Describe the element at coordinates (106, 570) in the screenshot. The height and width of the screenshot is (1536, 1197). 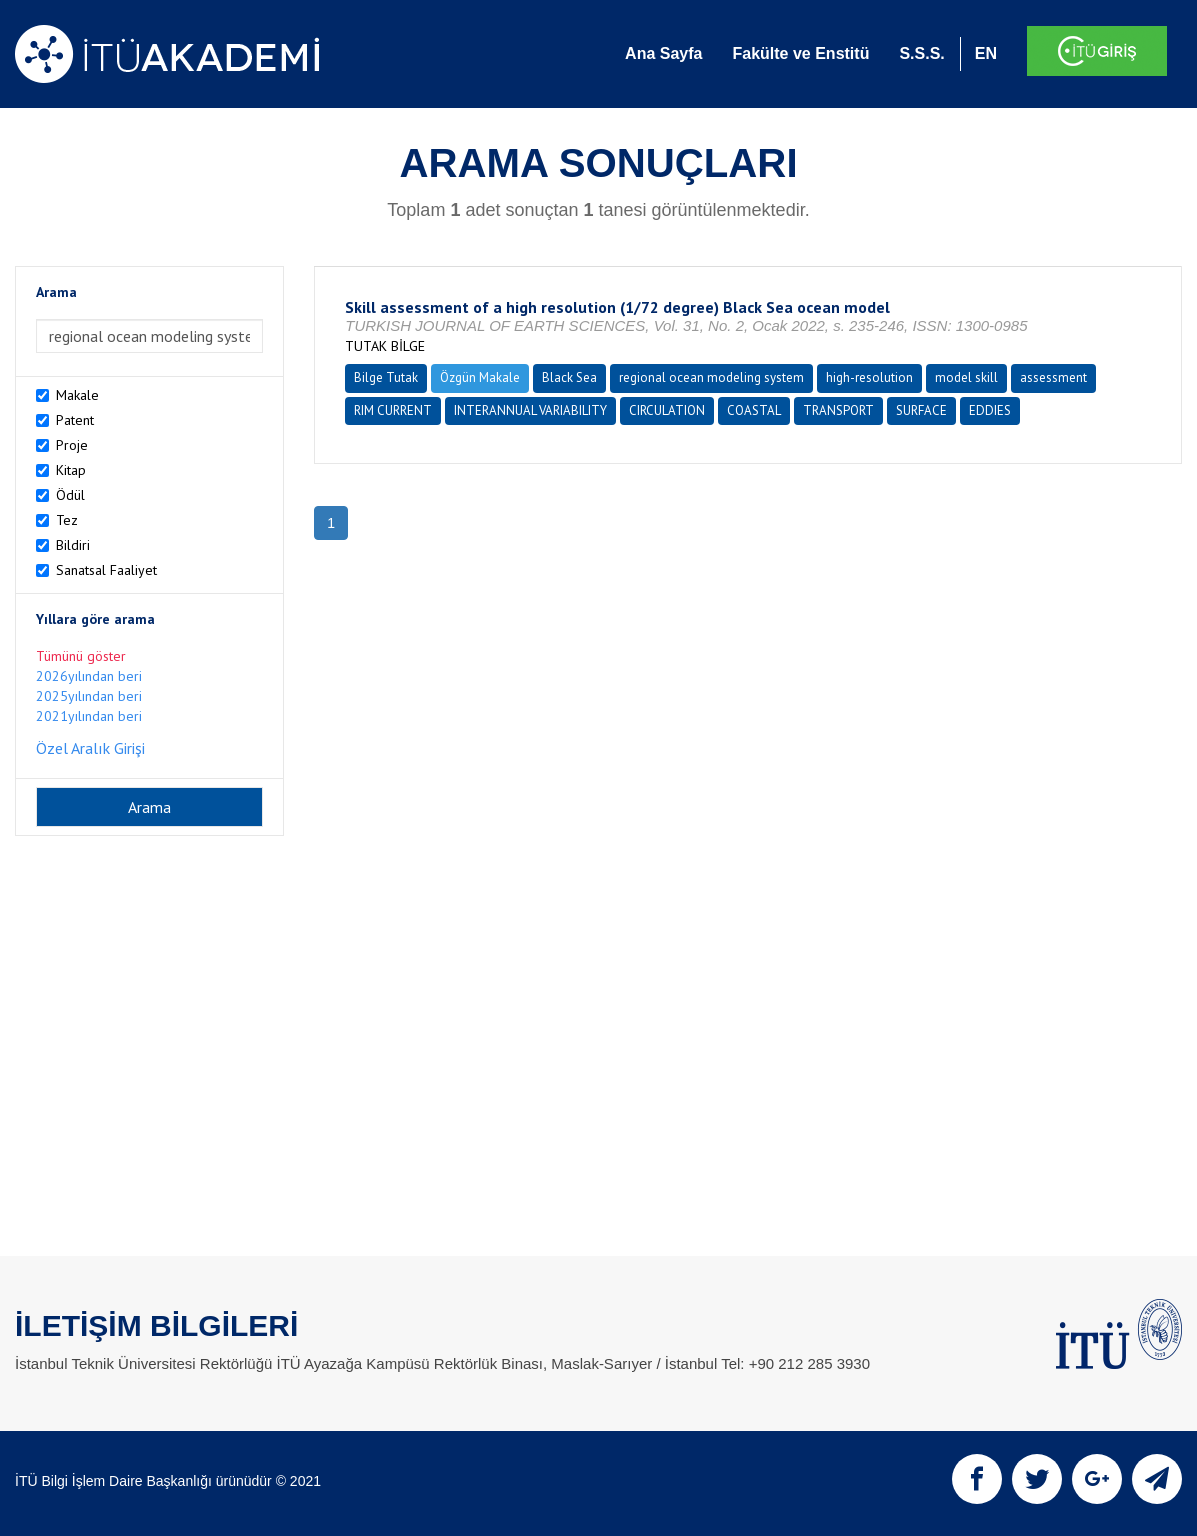
I see `Sanatsal Faaliyet` at that location.